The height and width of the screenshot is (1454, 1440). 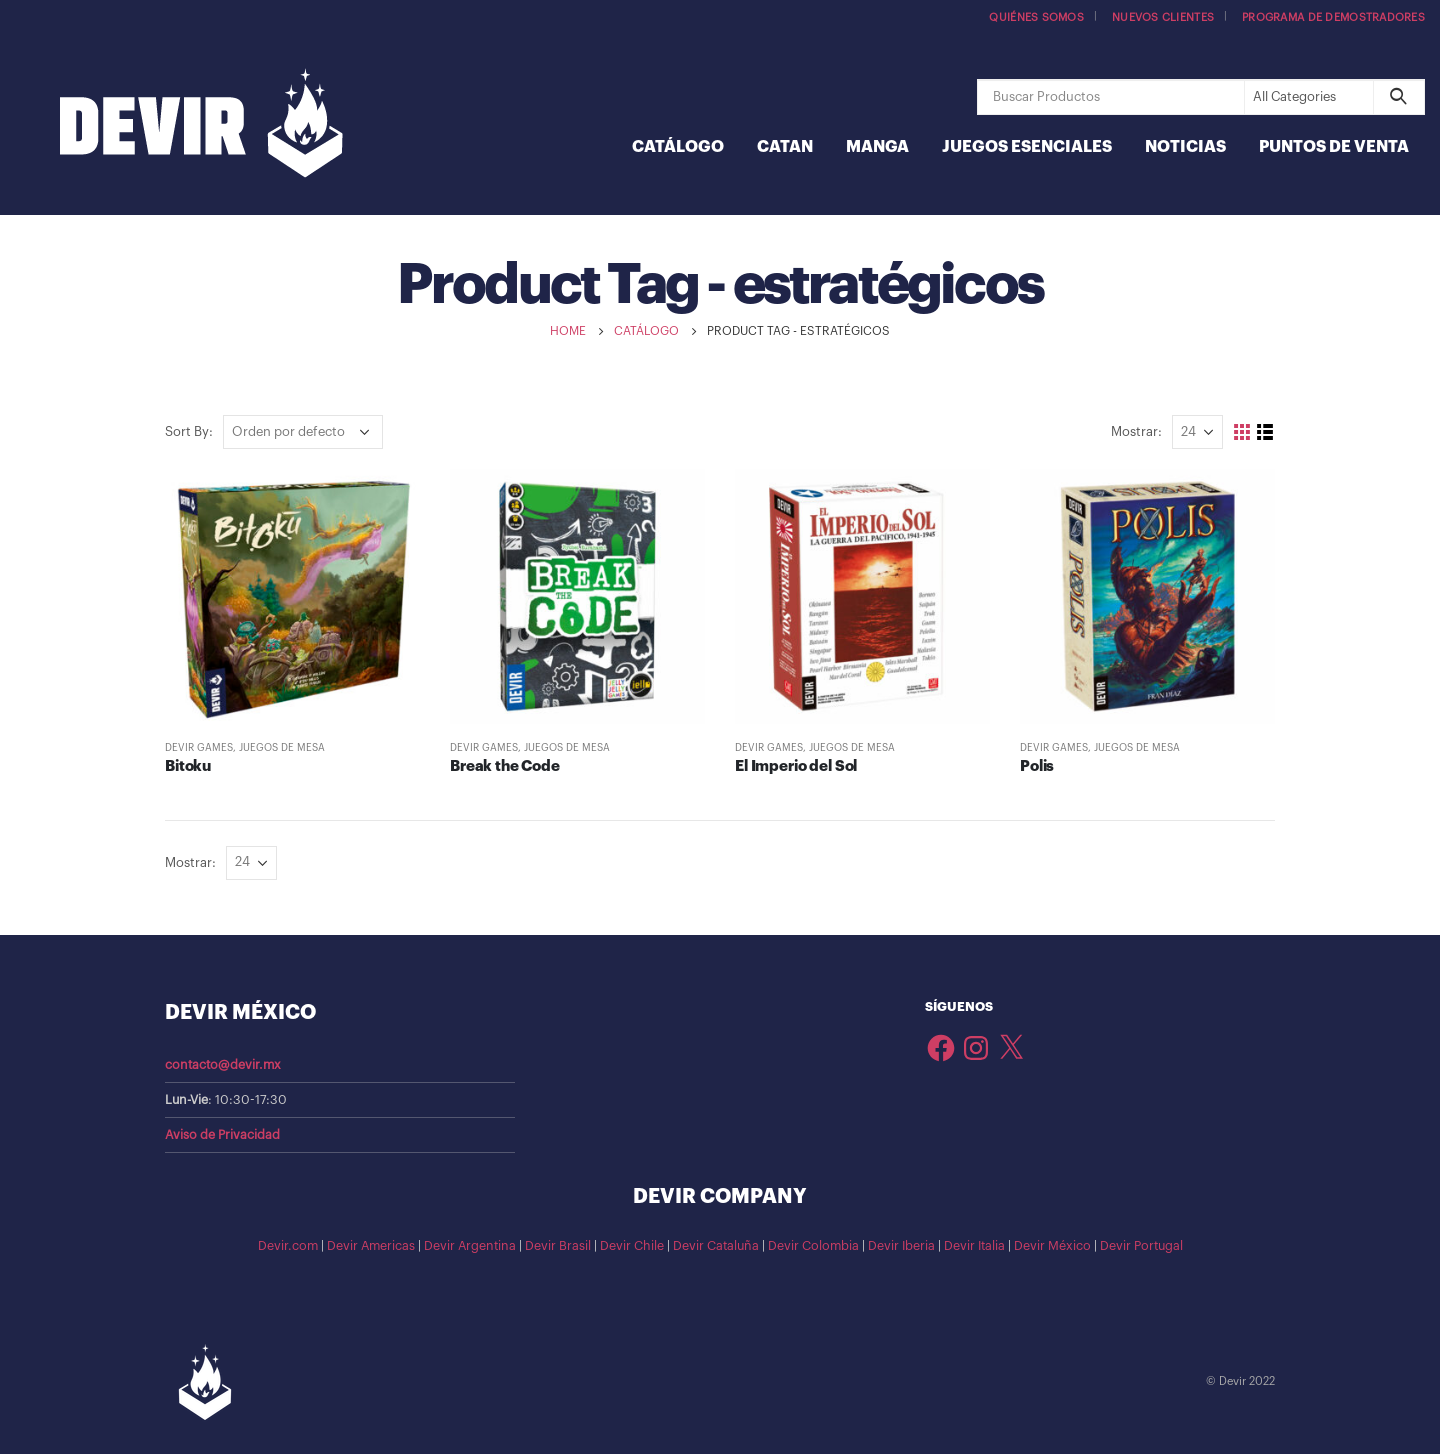 What do you see at coordinates (1334, 147) in the screenshot?
I see `Puntos de Venta` at bounding box center [1334, 147].